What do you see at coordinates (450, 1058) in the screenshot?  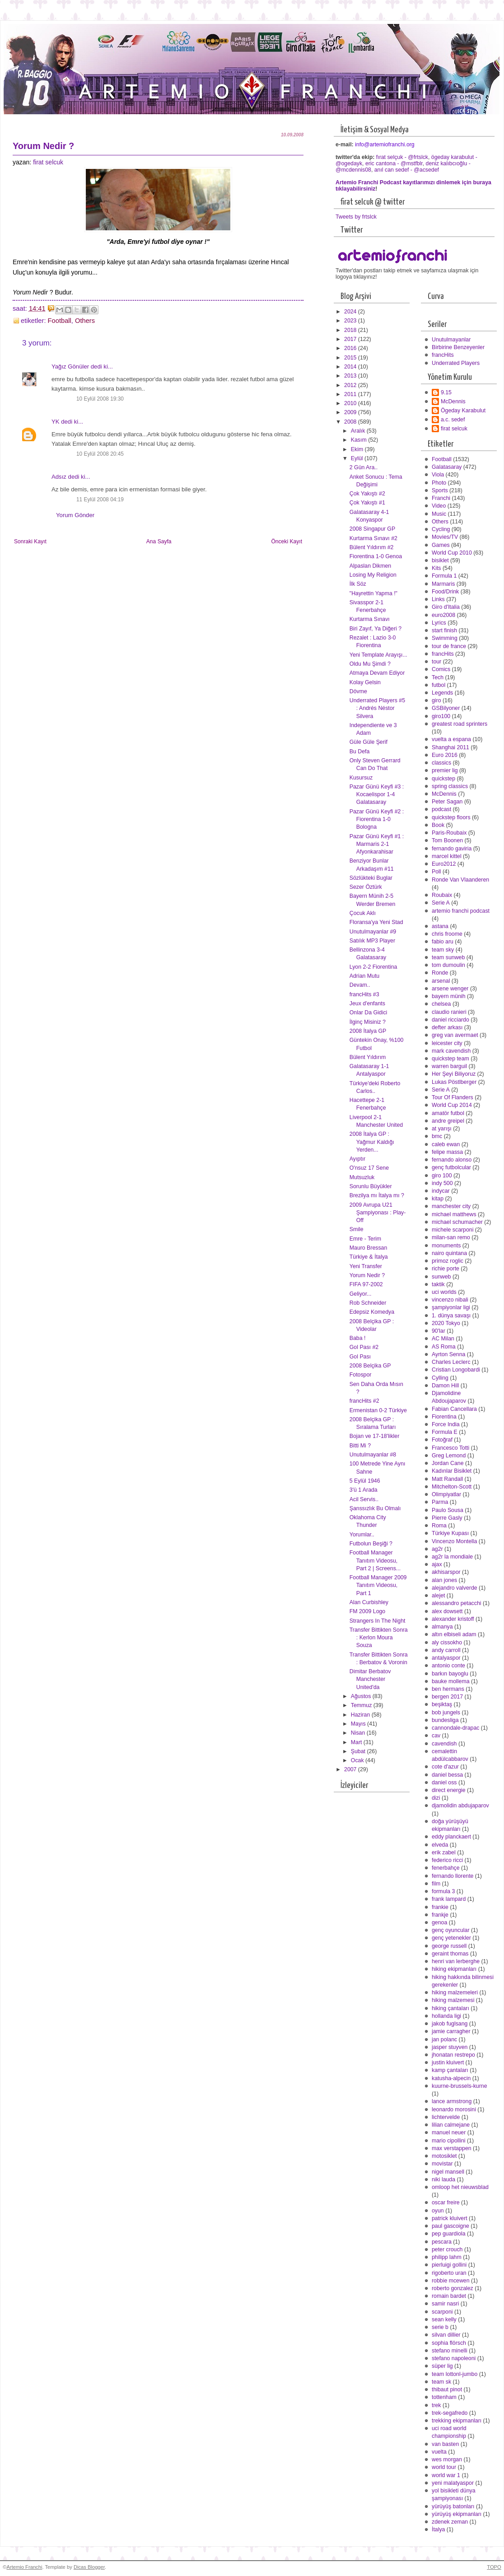 I see `quickstep team` at bounding box center [450, 1058].